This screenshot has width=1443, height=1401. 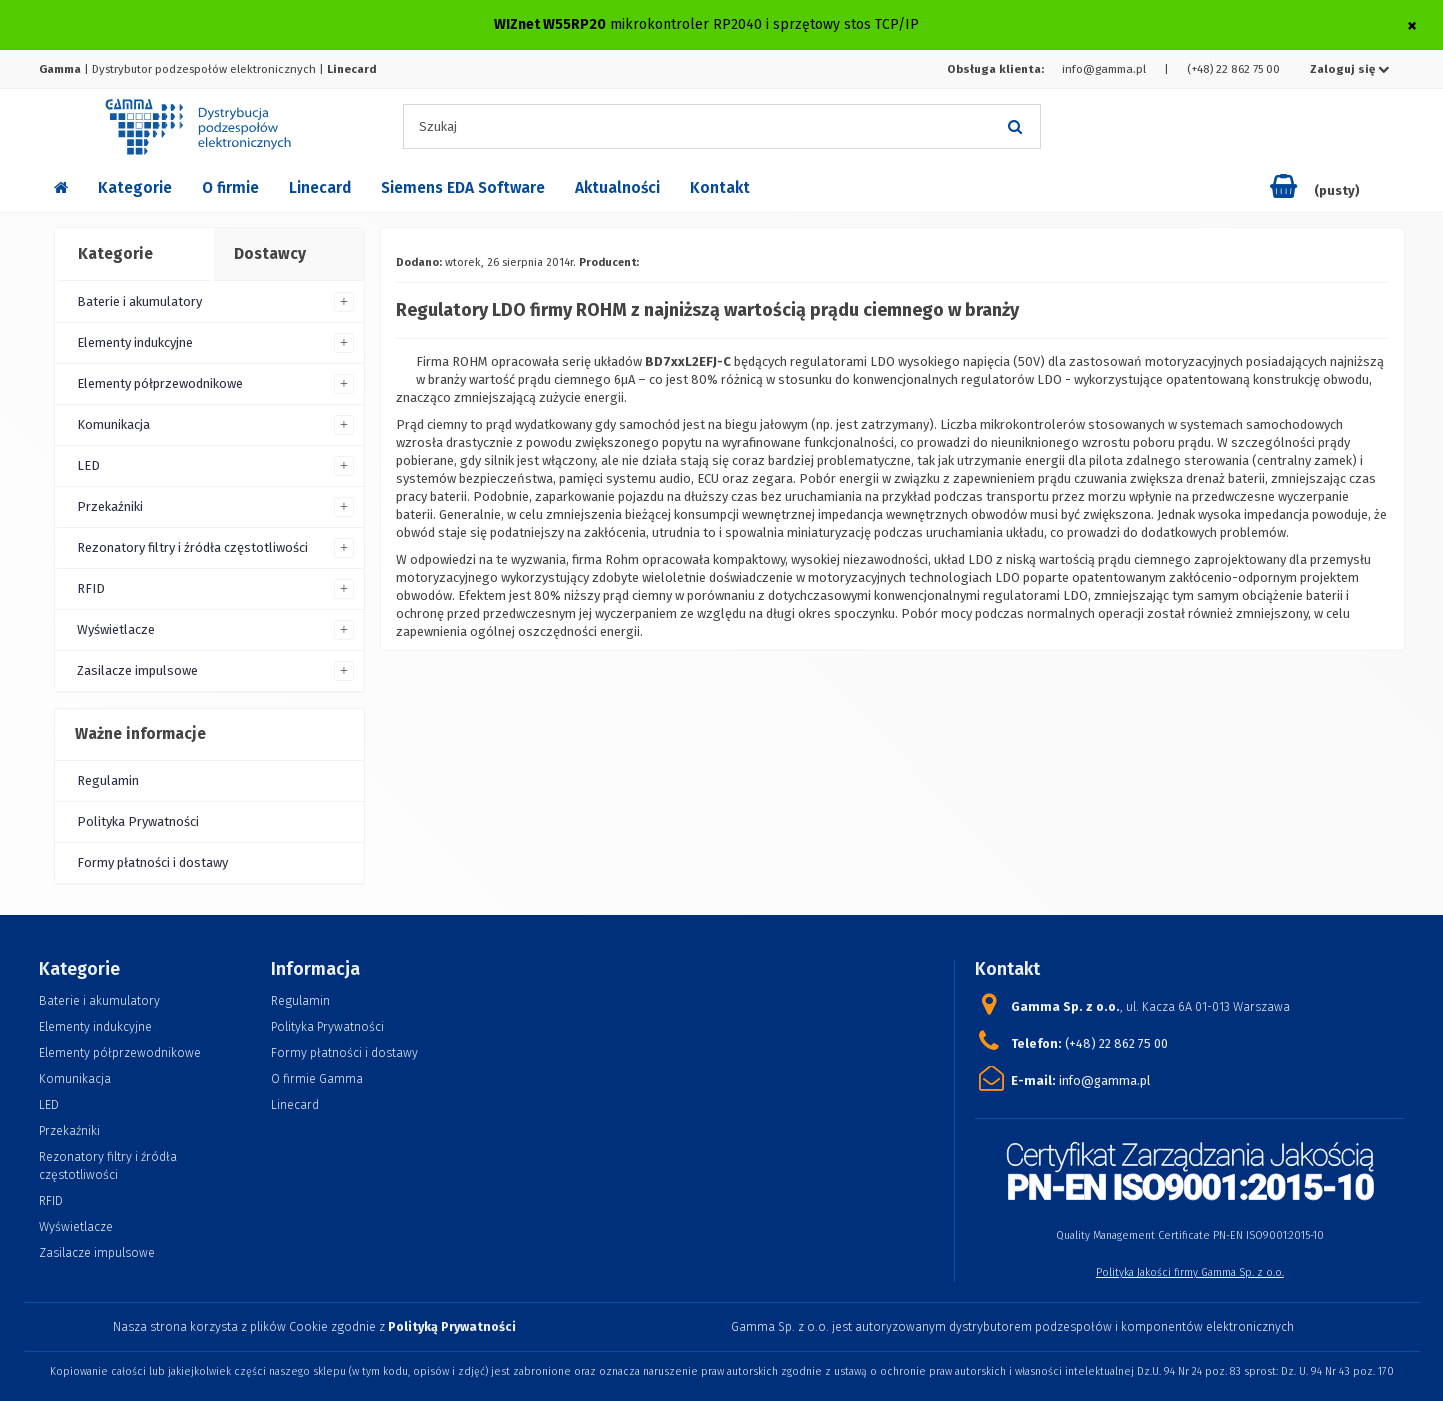 What do you see at coordinates (133, 255) in the screenshot?
I see `[tab]` at bounding box center [133, 255].